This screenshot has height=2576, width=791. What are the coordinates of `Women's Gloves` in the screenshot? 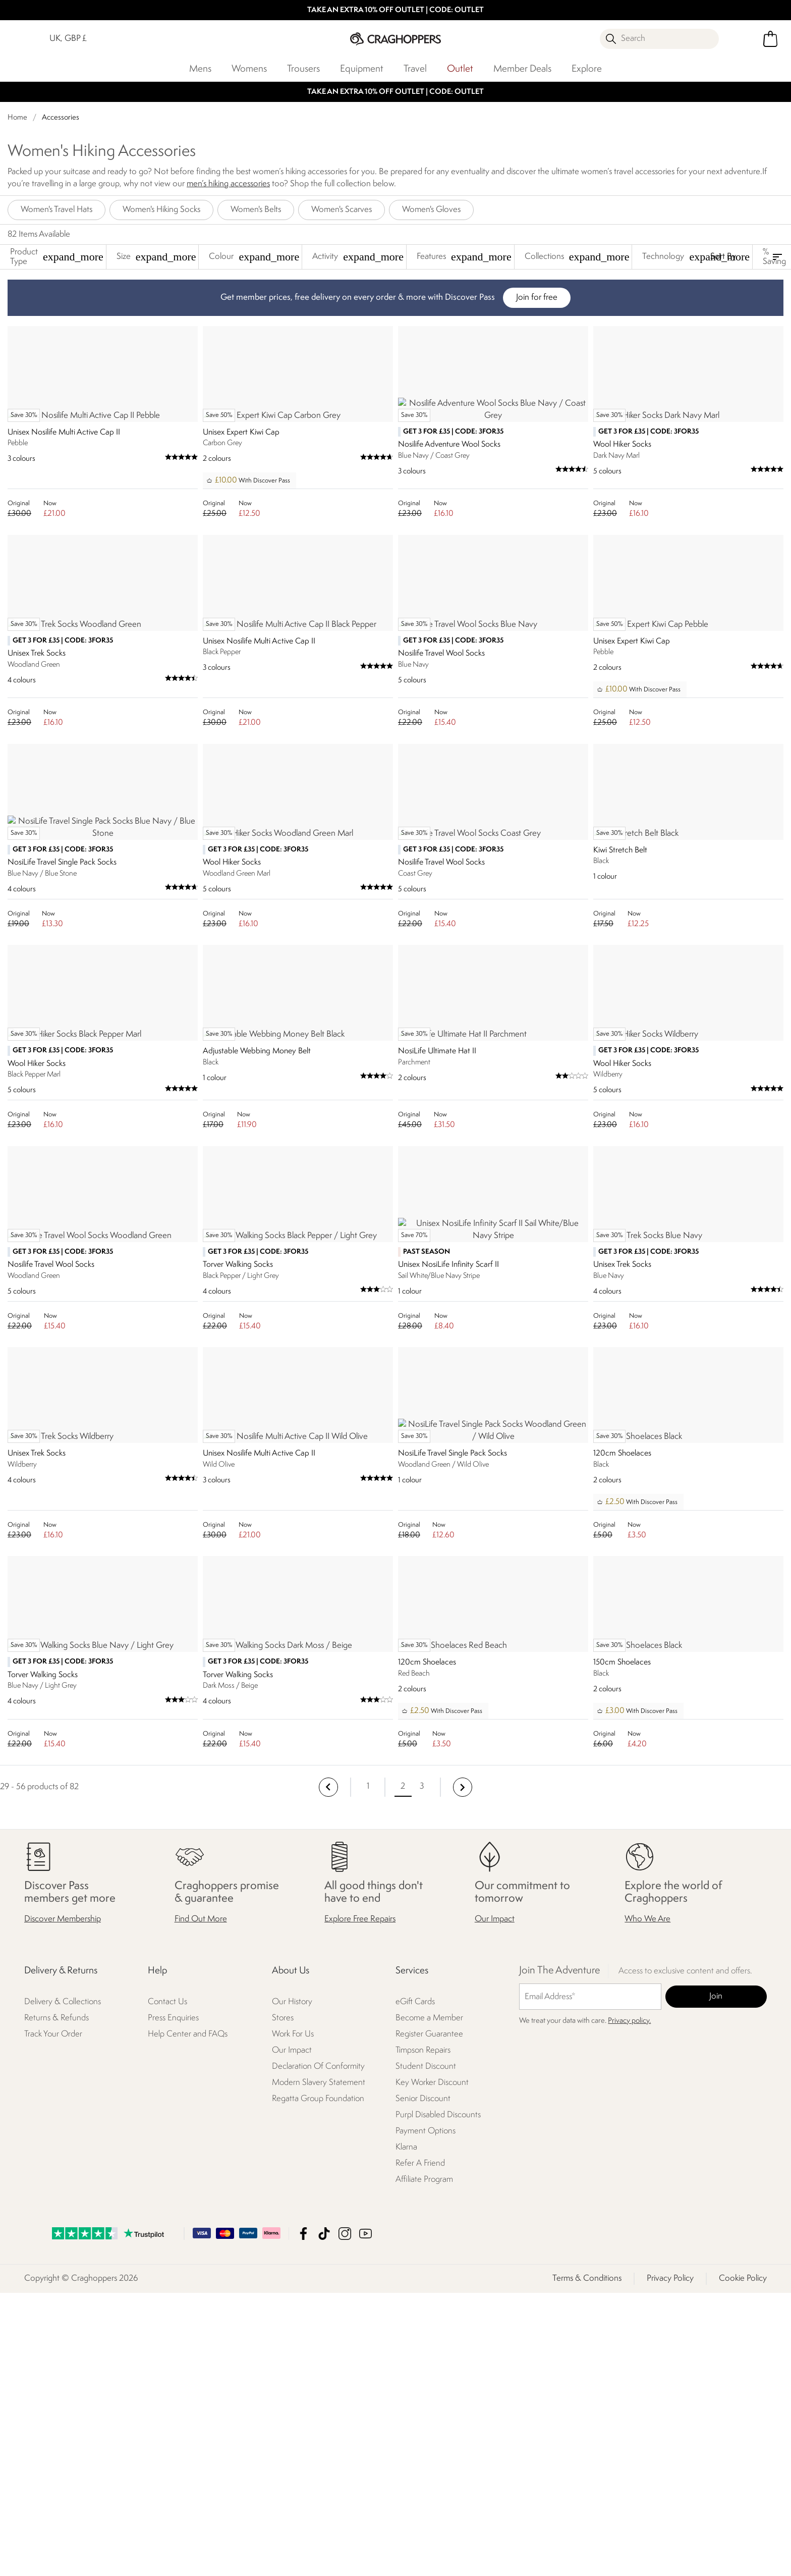 It's located at (431, 209).